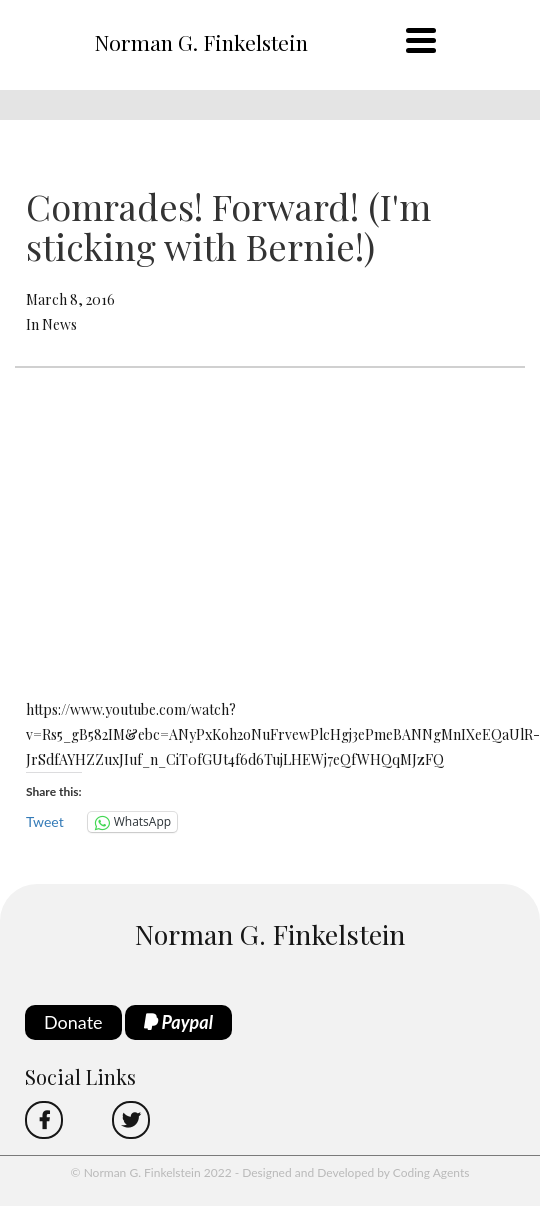 The width and height of the screenshot is (540, 1206). What do you see at coordinates (201, 42) in the screenshot?
I see `Norman G. Finkelstein` at bounding box center [201, 42].